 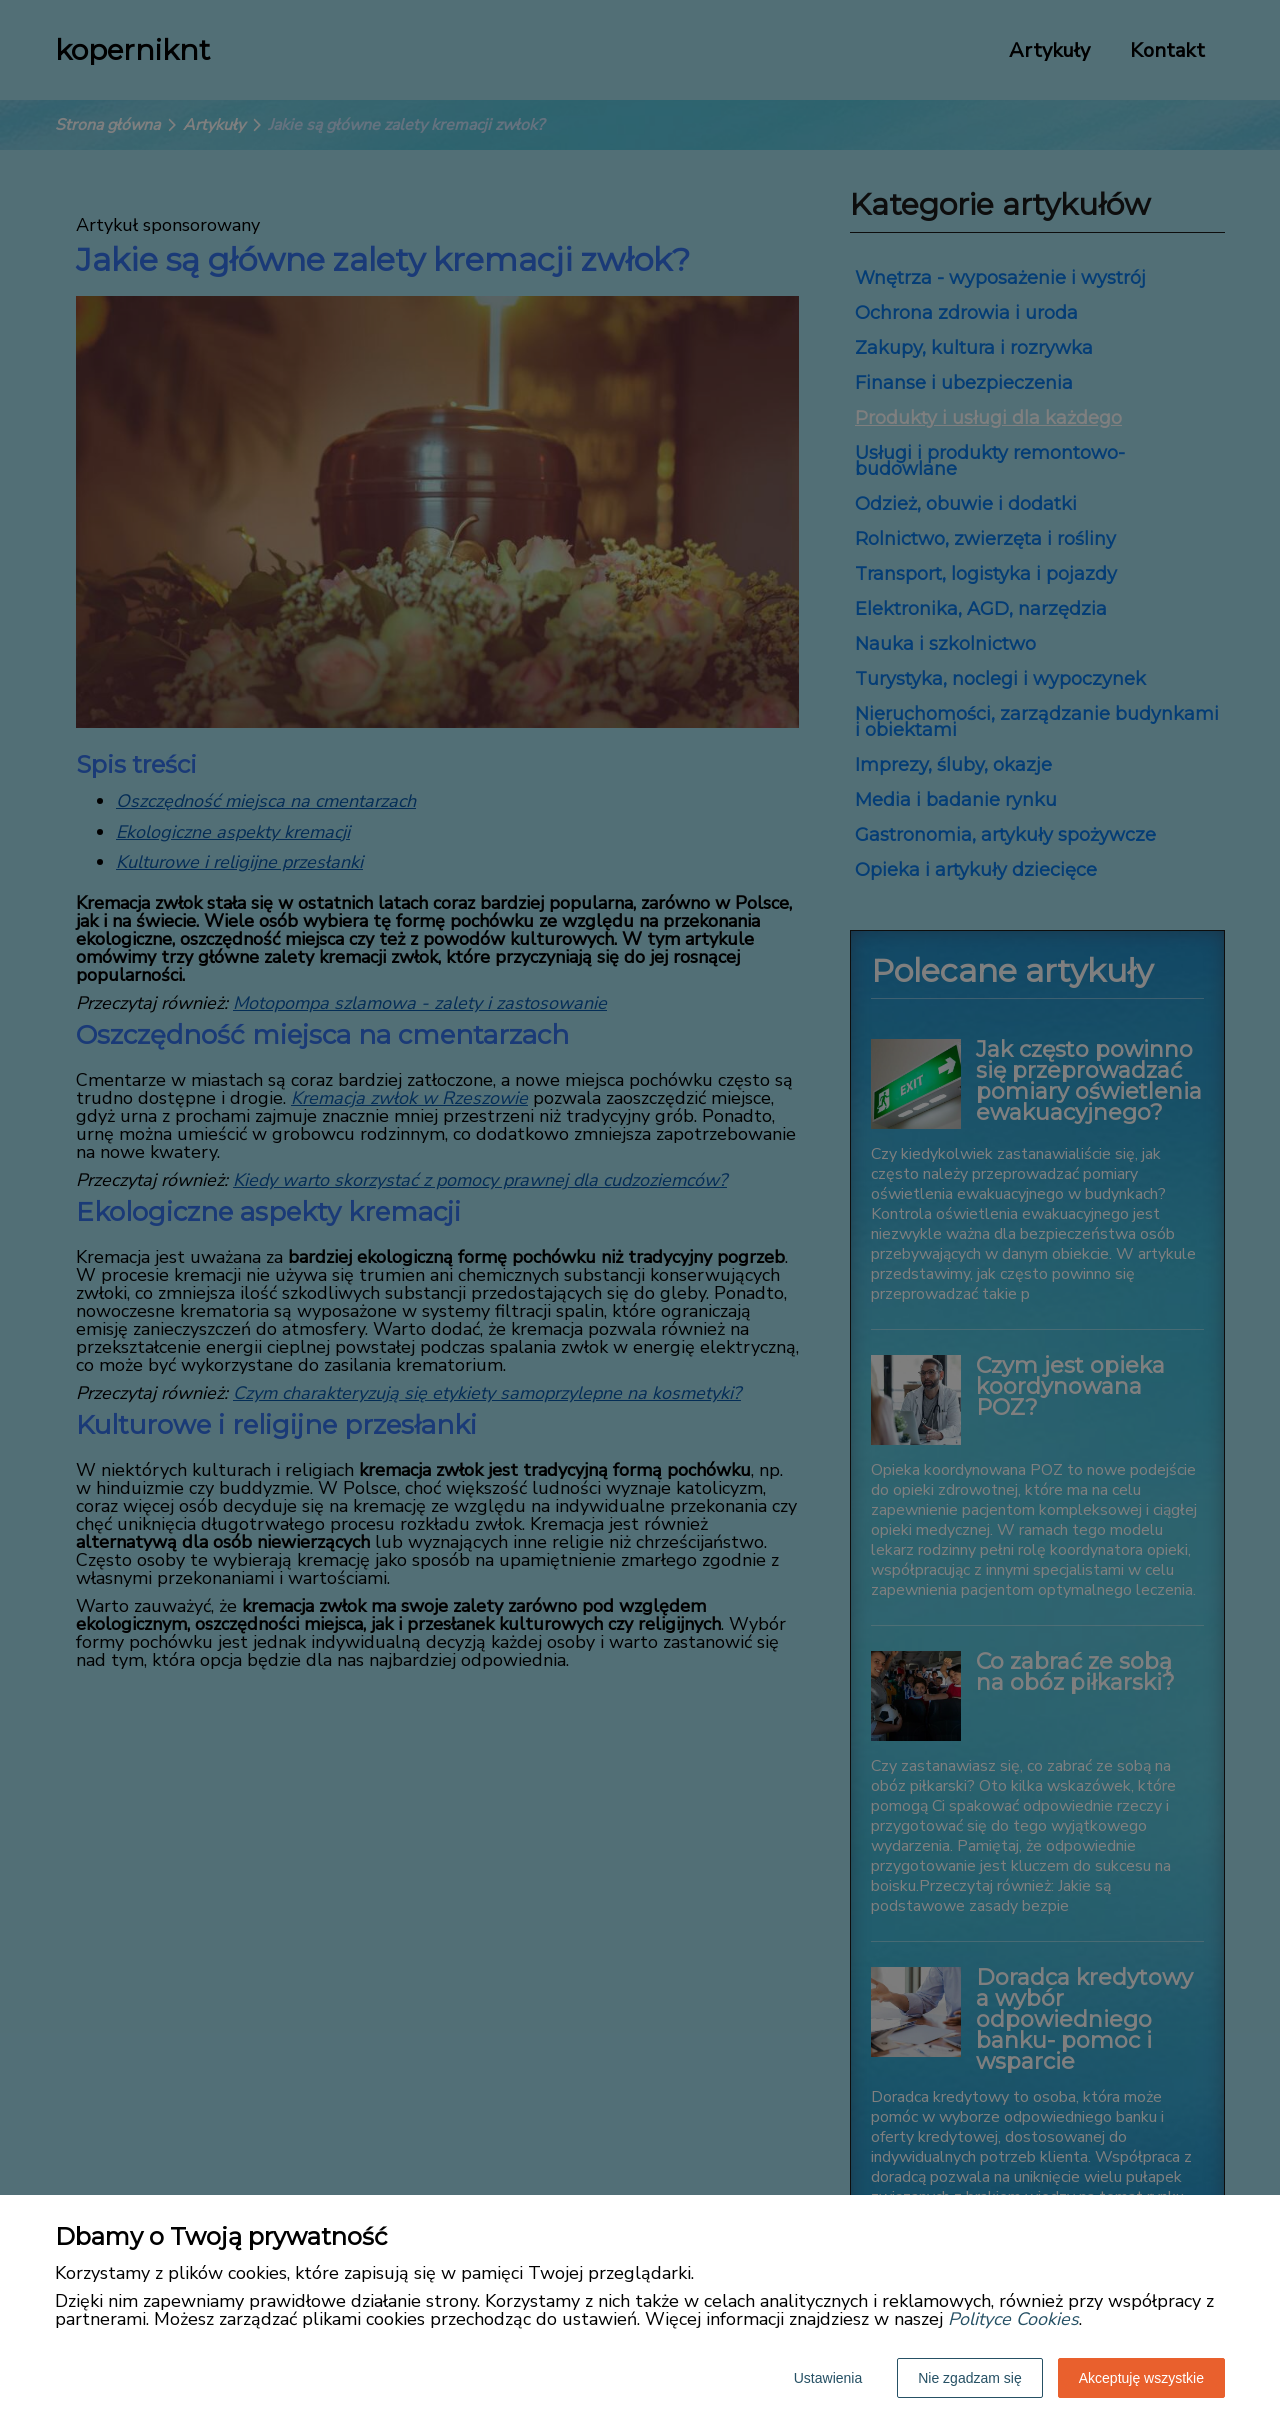 I want to click on Nie zgadzam się, so click(x=970, y=2378).